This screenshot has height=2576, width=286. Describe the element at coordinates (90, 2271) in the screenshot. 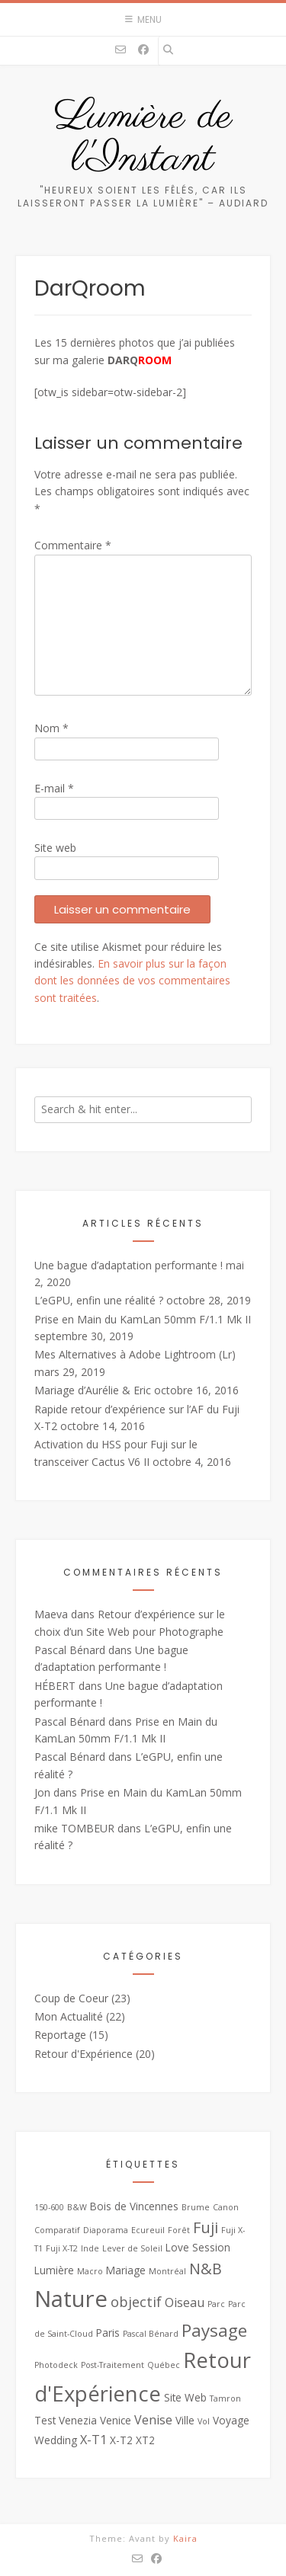

I see `Macro [Macro (2 éléments)]` at that location.